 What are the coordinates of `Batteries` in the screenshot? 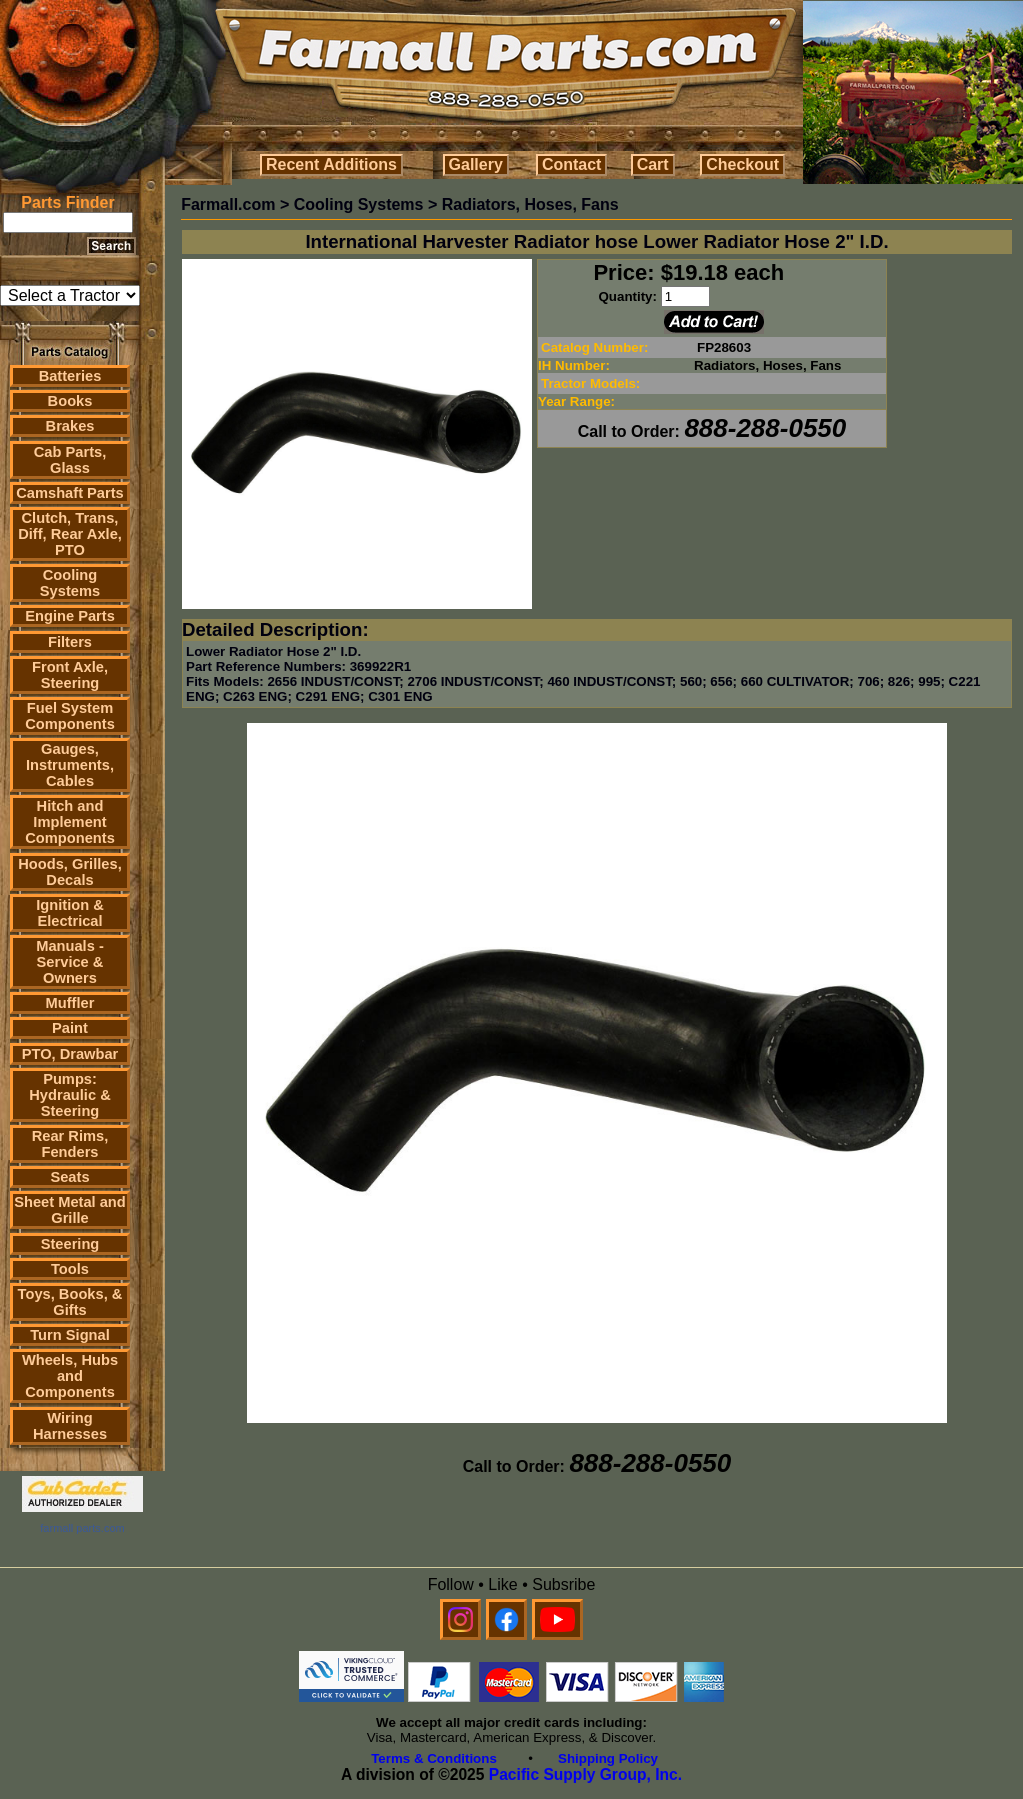 It's located at (70, 376).